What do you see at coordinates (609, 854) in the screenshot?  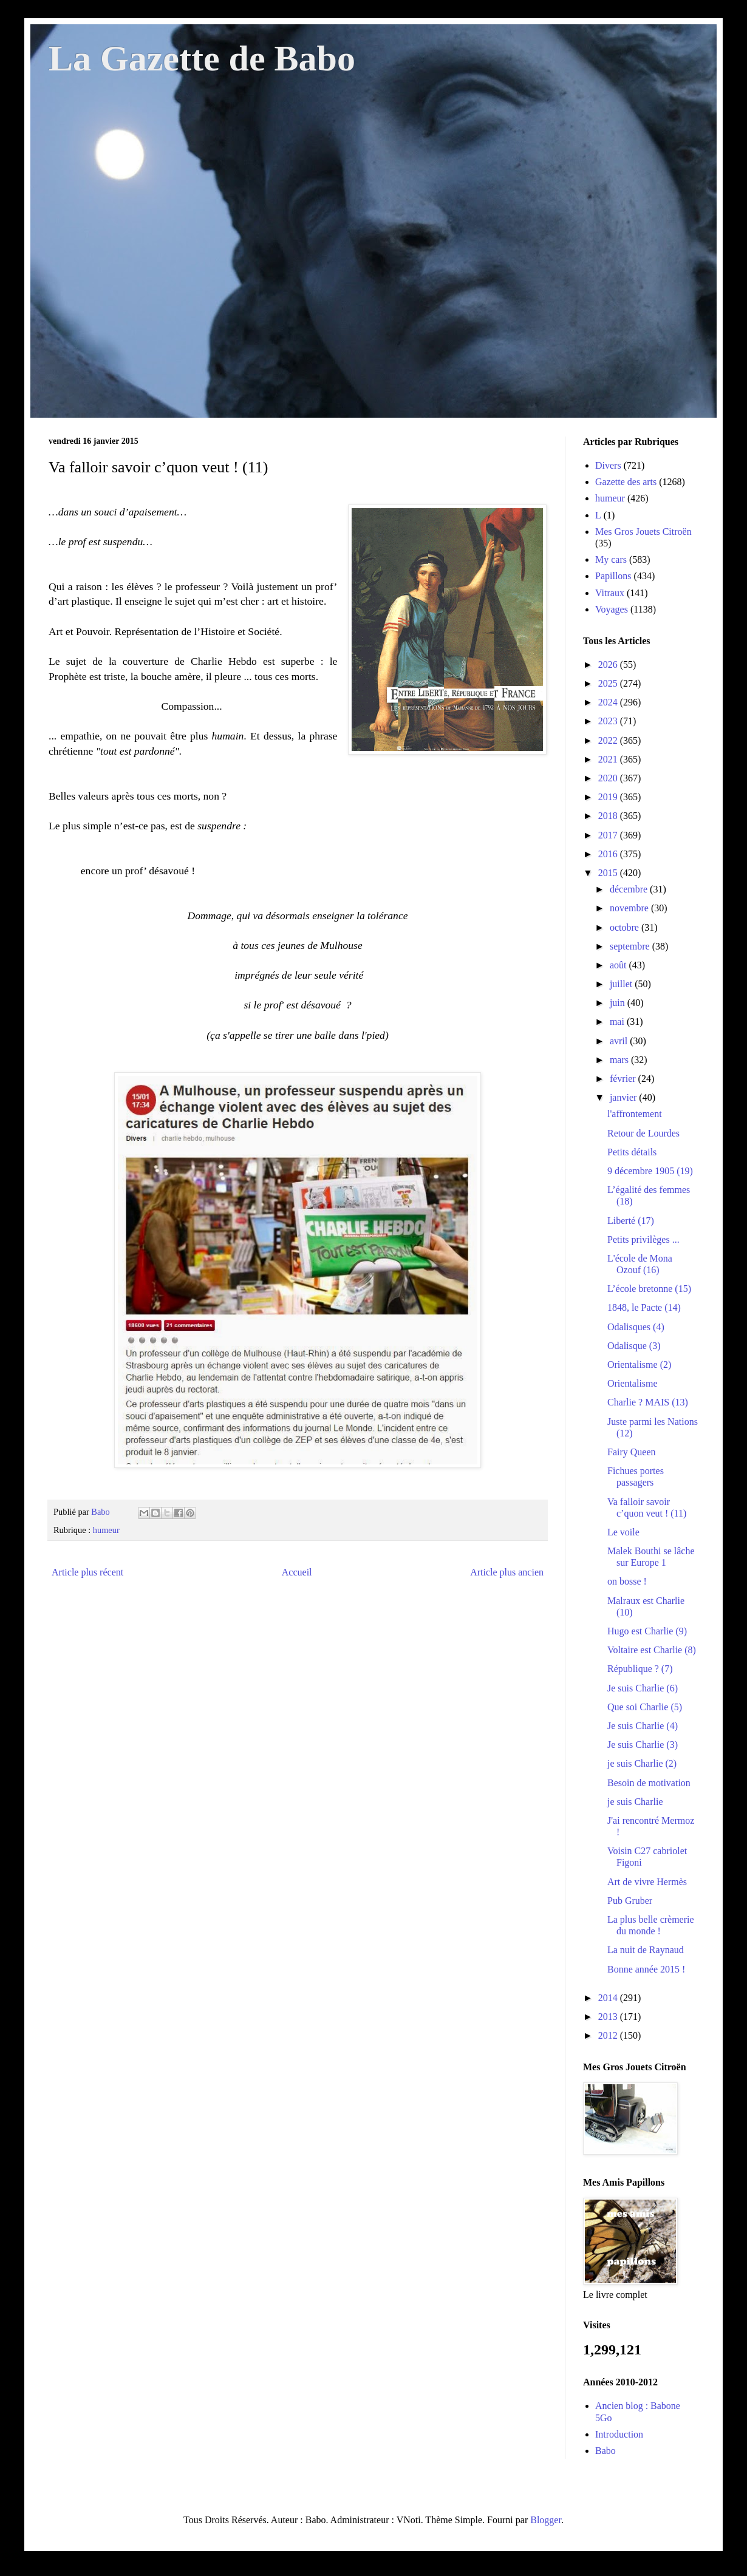 I see `2016` at bounding box center [609, 854].